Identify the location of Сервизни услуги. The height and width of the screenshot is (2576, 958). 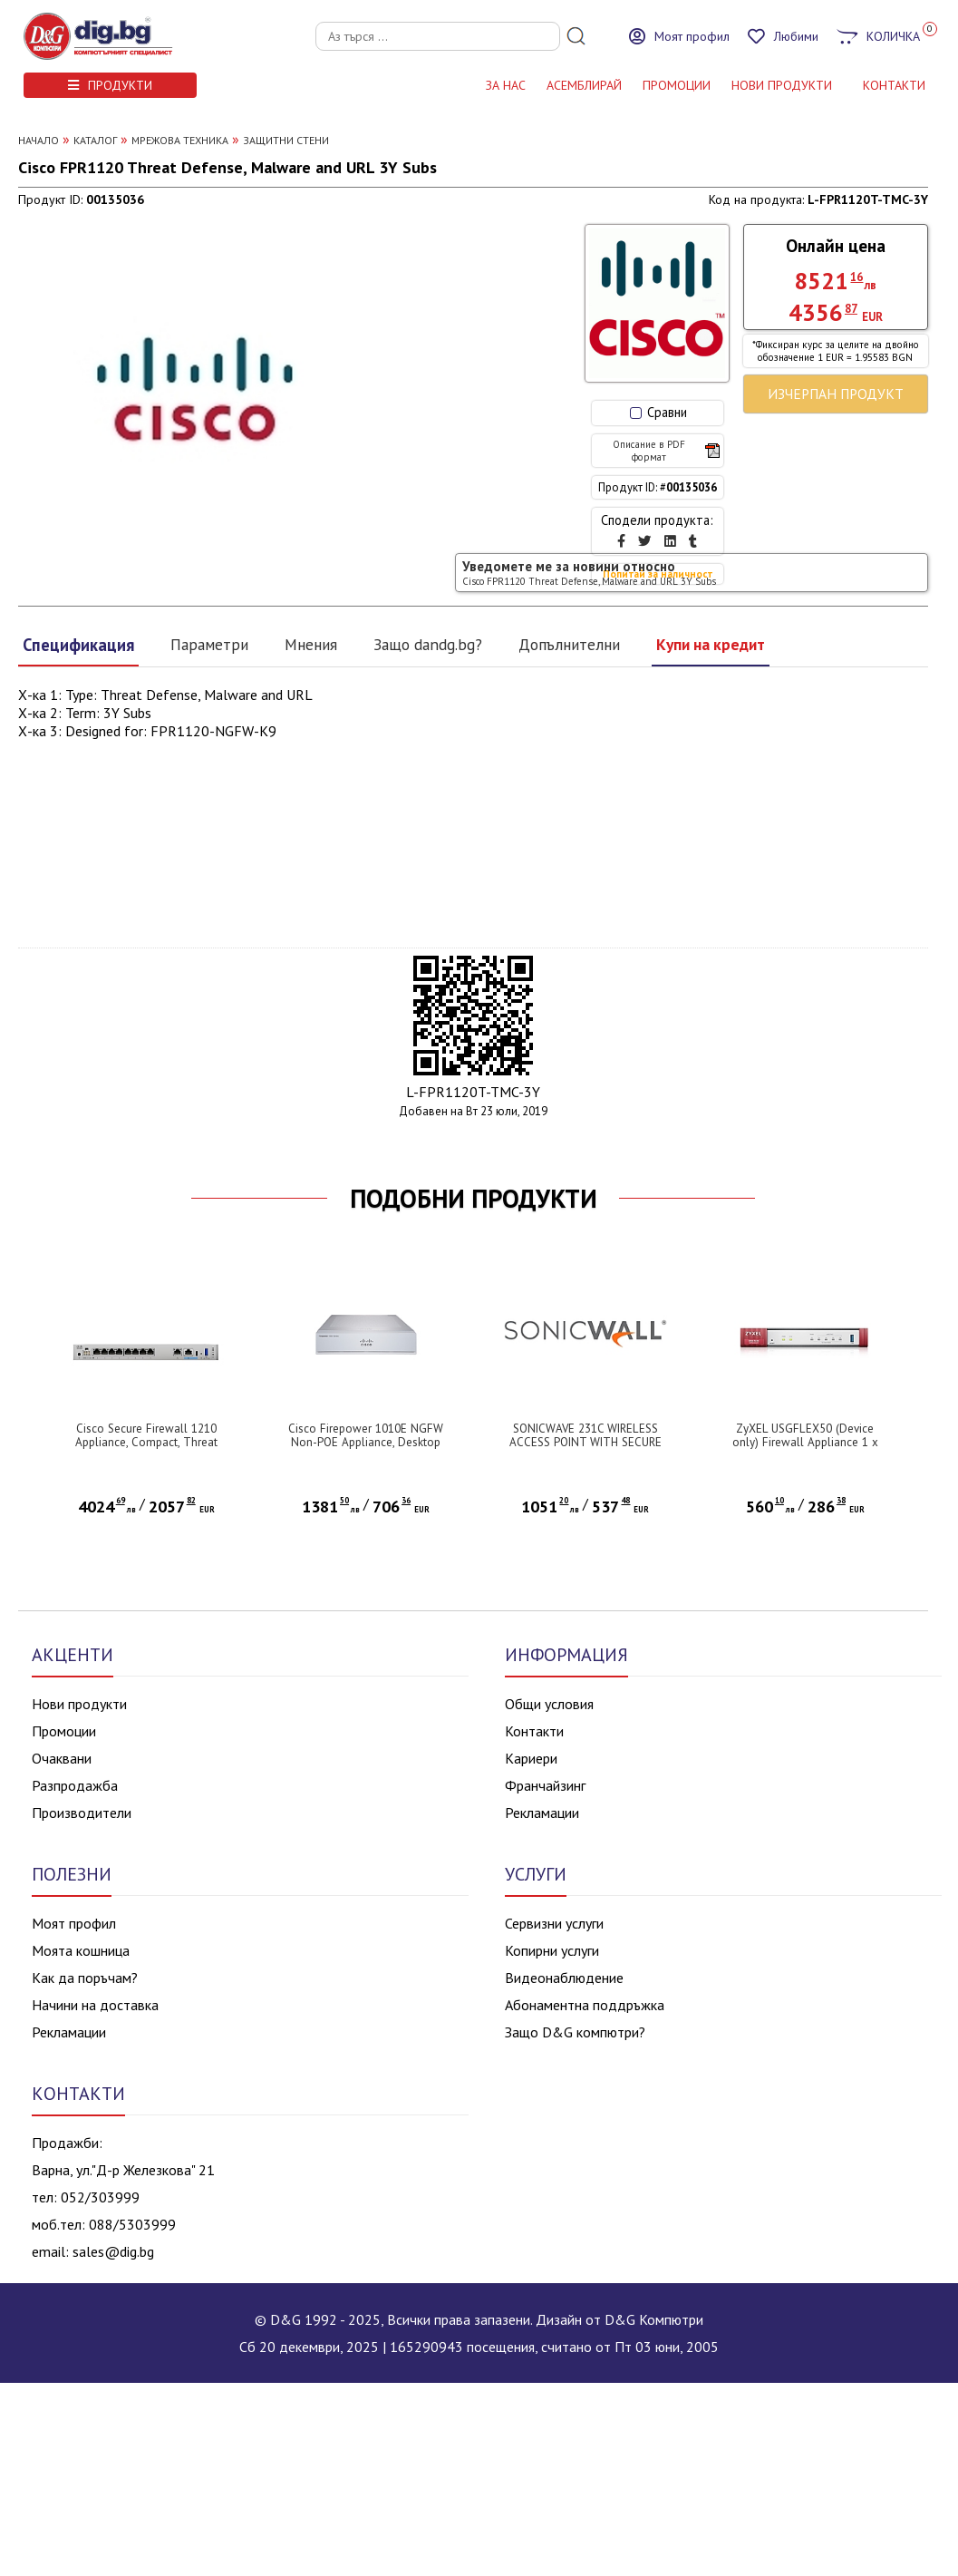
(554, 1923).